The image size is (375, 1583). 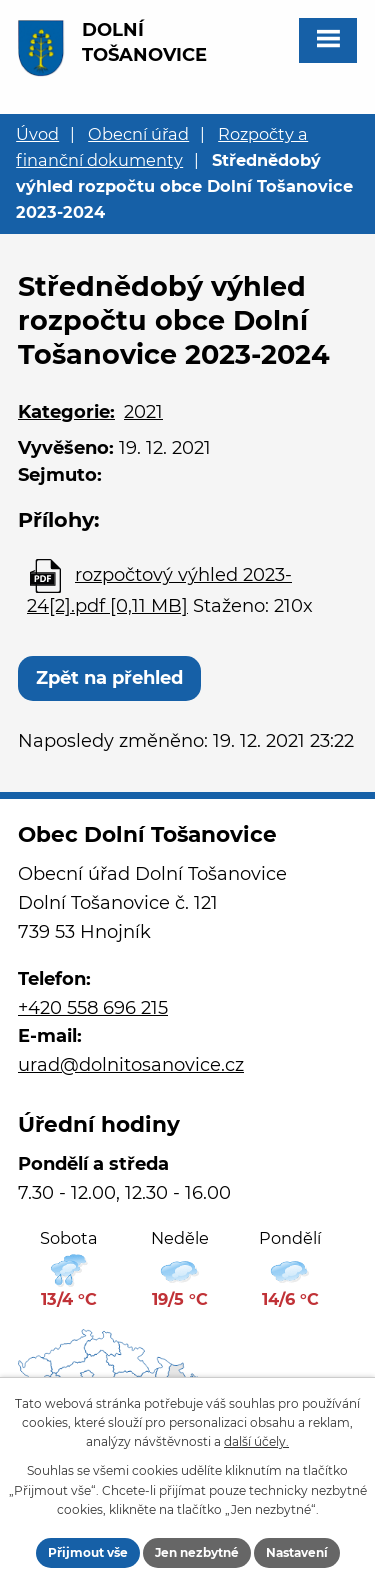 I want to click on +420 558 696 215, so click(x=93, y=1008).